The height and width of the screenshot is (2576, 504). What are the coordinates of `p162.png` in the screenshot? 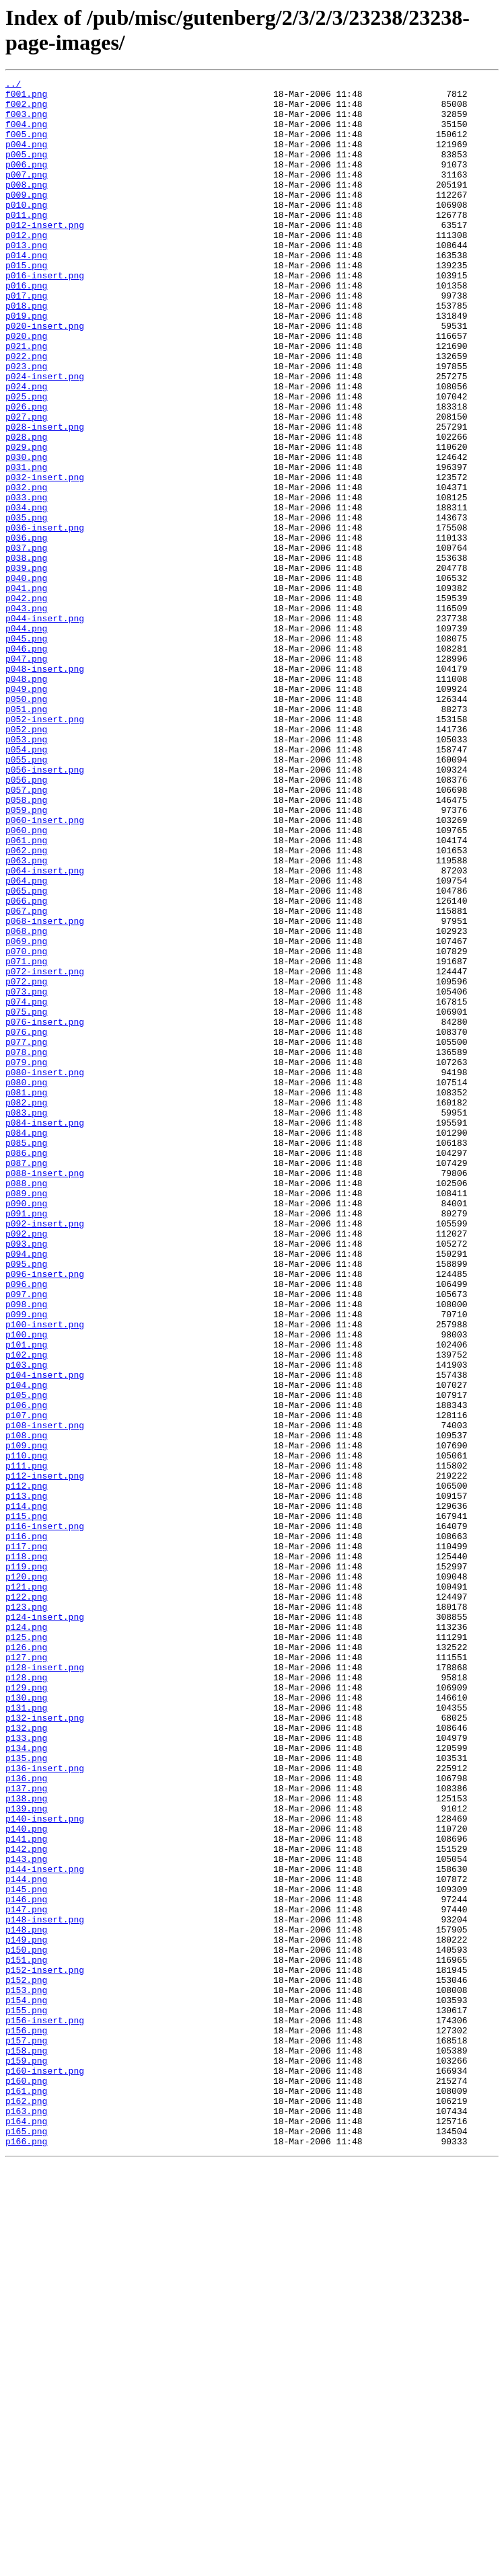 It's located at (26, 2506).